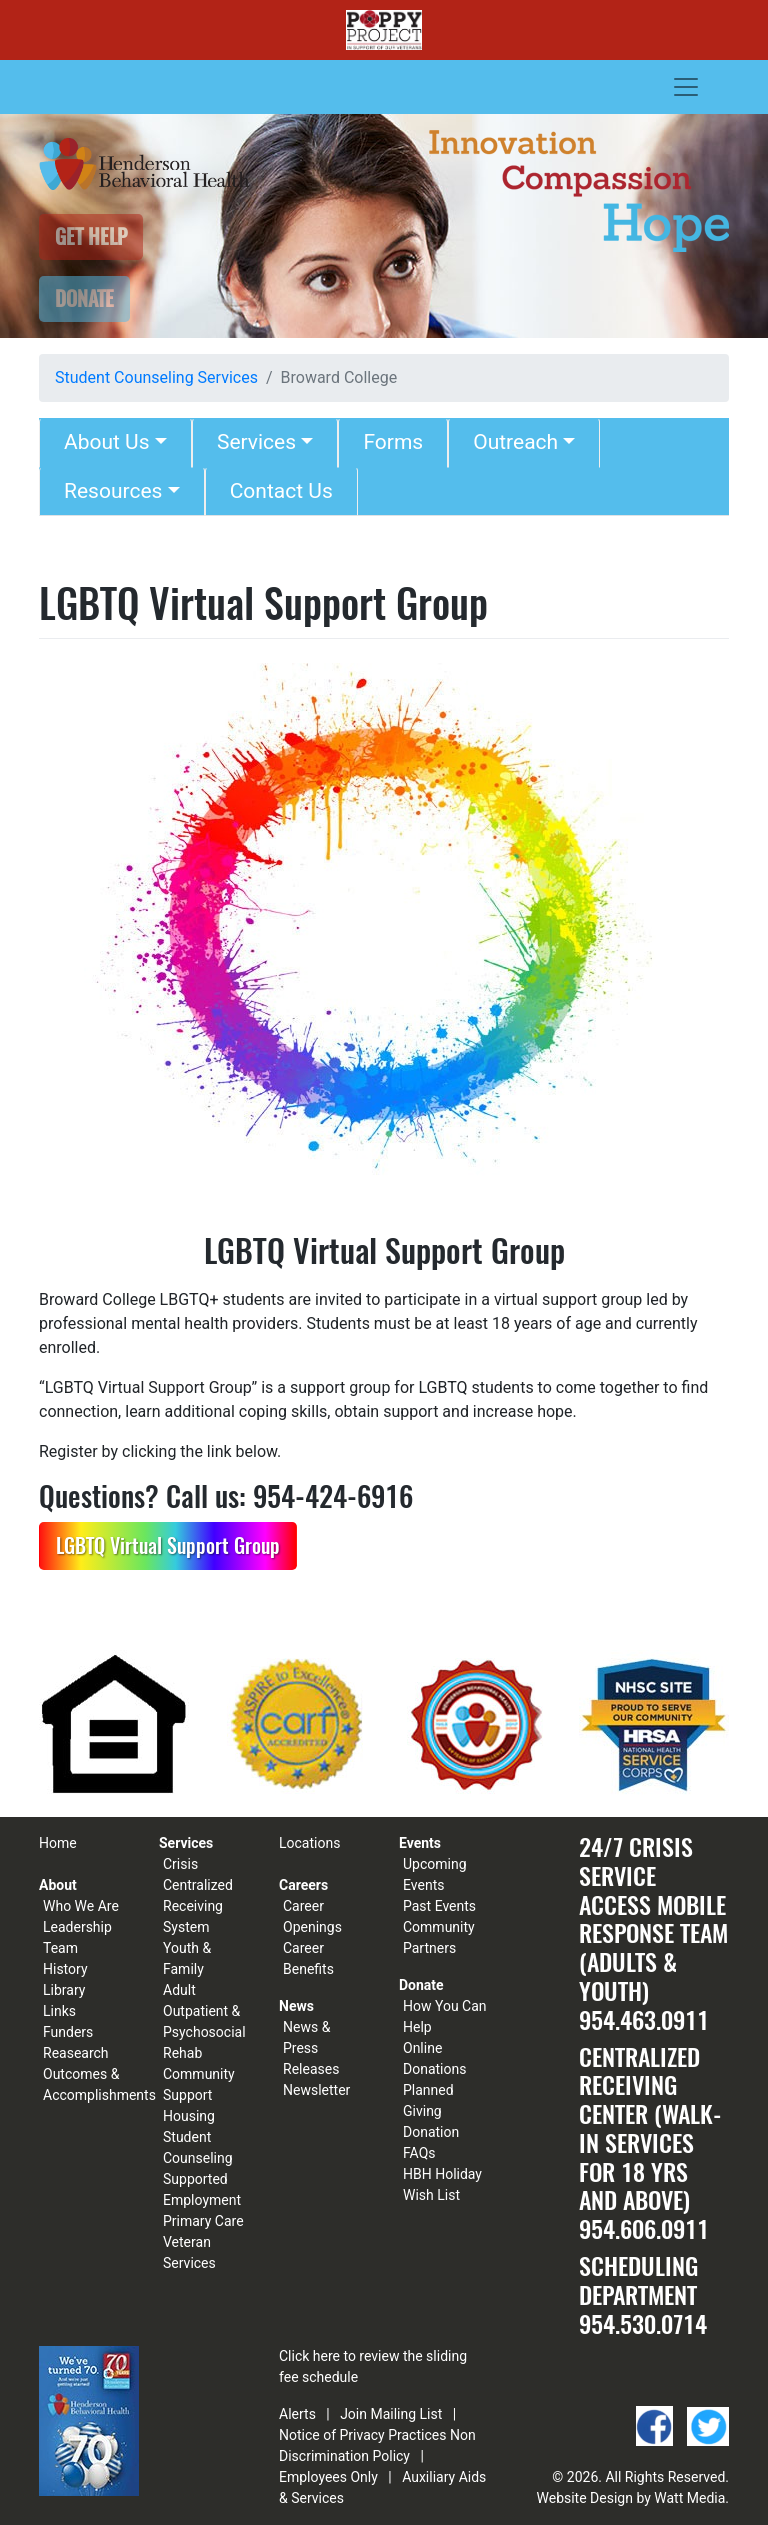 This screenshot has height=2525, width=768. I want to click on Housing, so click(189, 2116).